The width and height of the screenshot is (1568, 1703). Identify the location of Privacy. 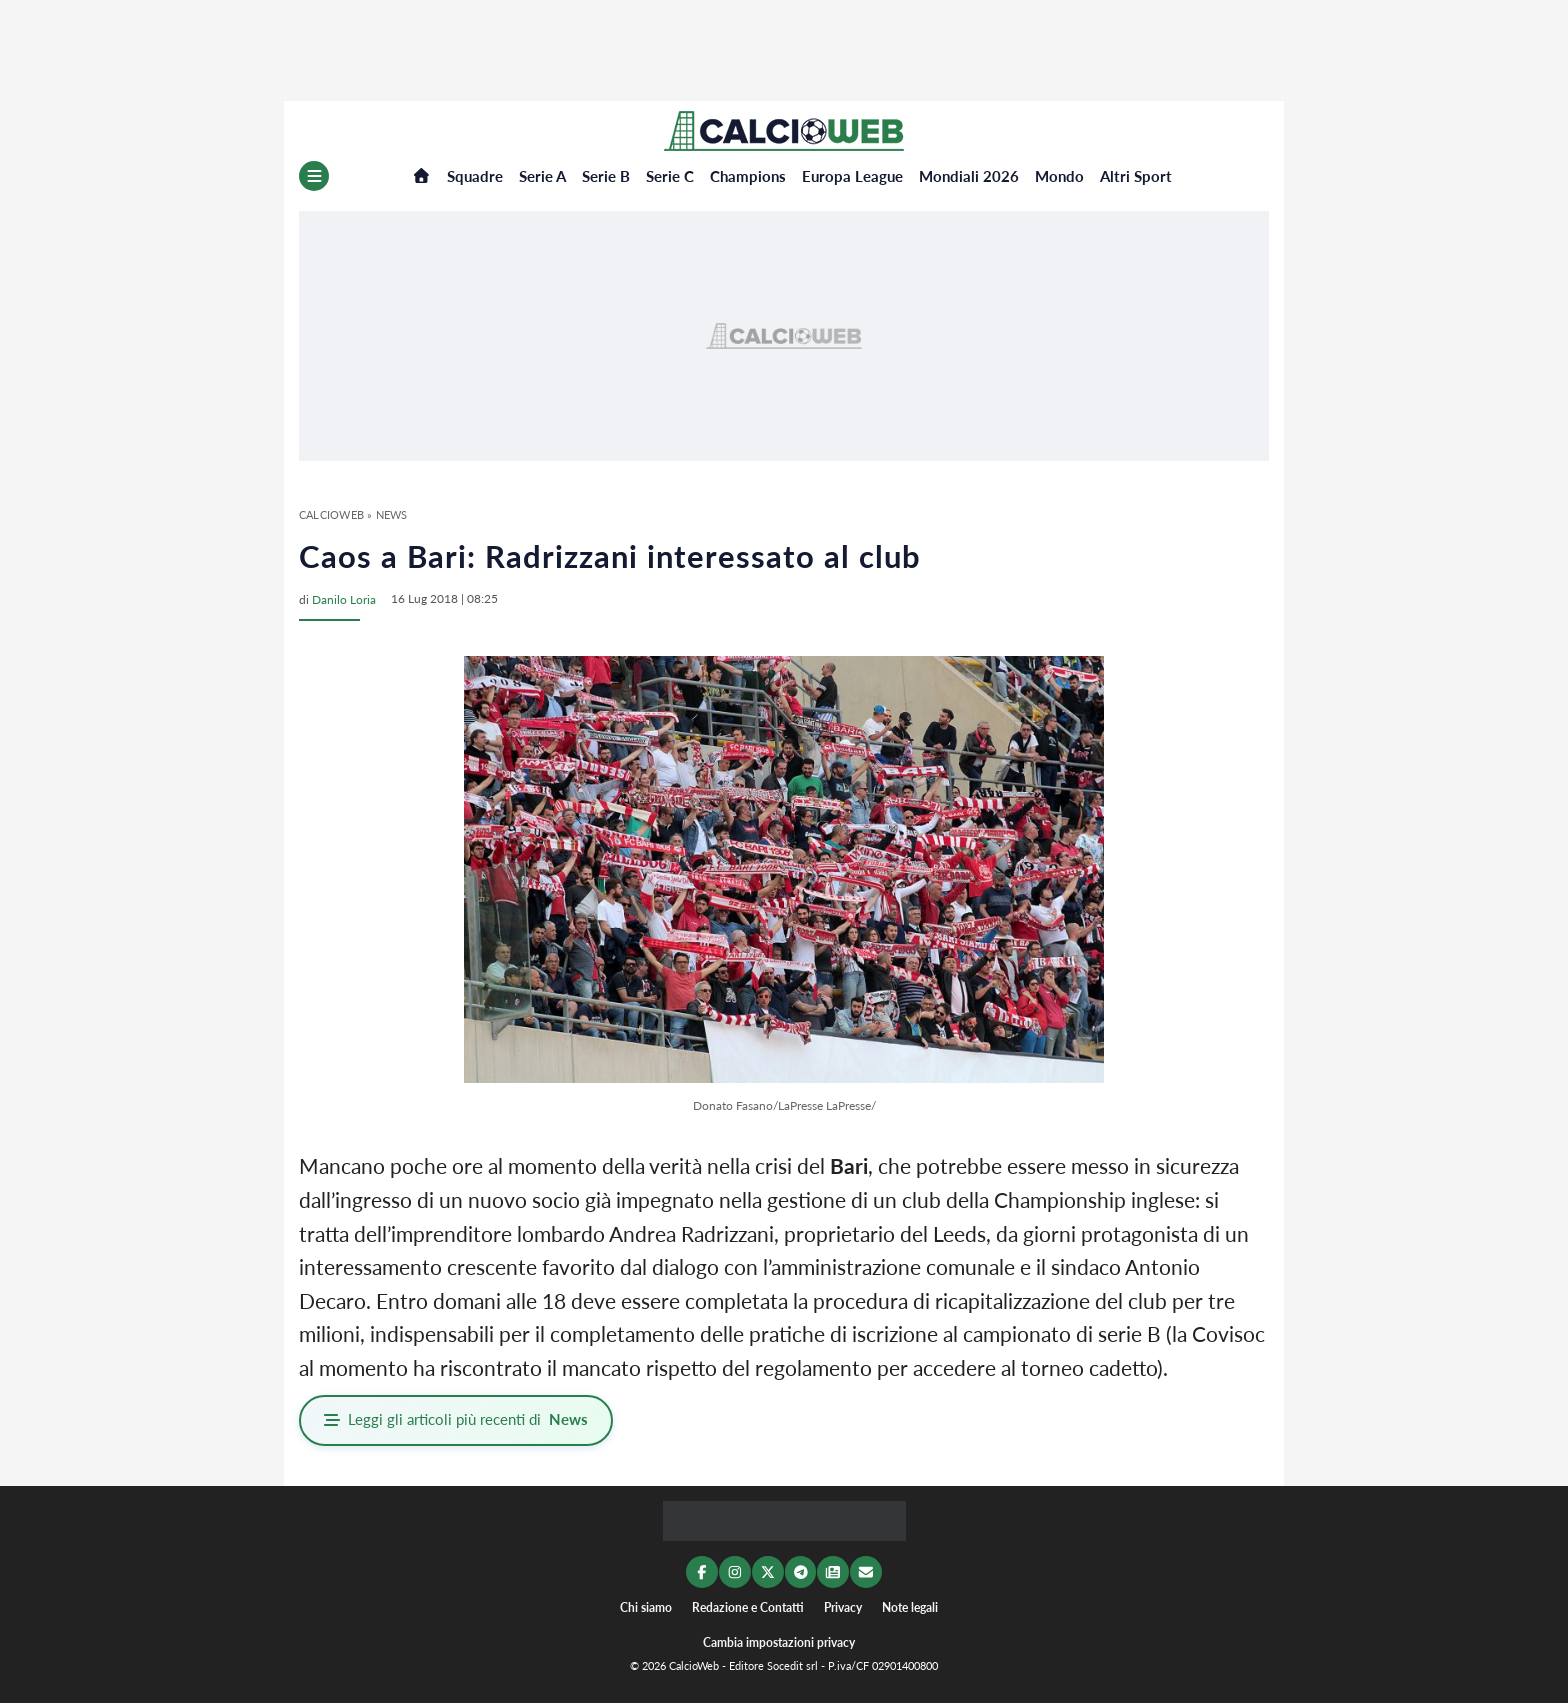
(843, 1605).